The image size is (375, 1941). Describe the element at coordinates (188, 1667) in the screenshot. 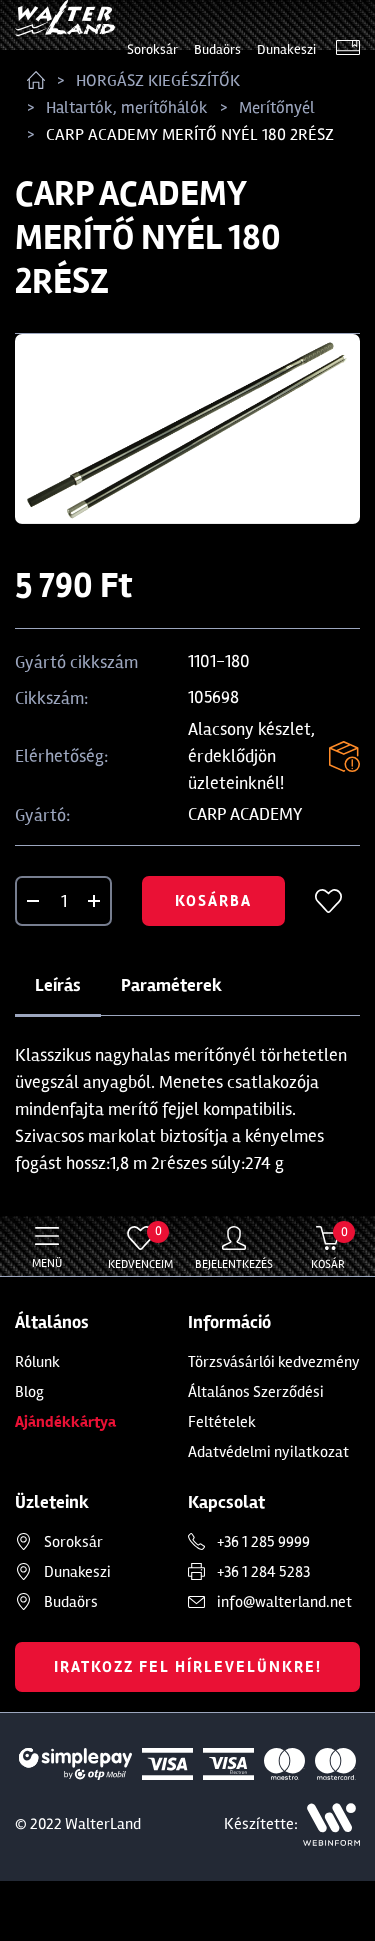

I see `Iratkozz fel hírlevelünkre!` at that location.